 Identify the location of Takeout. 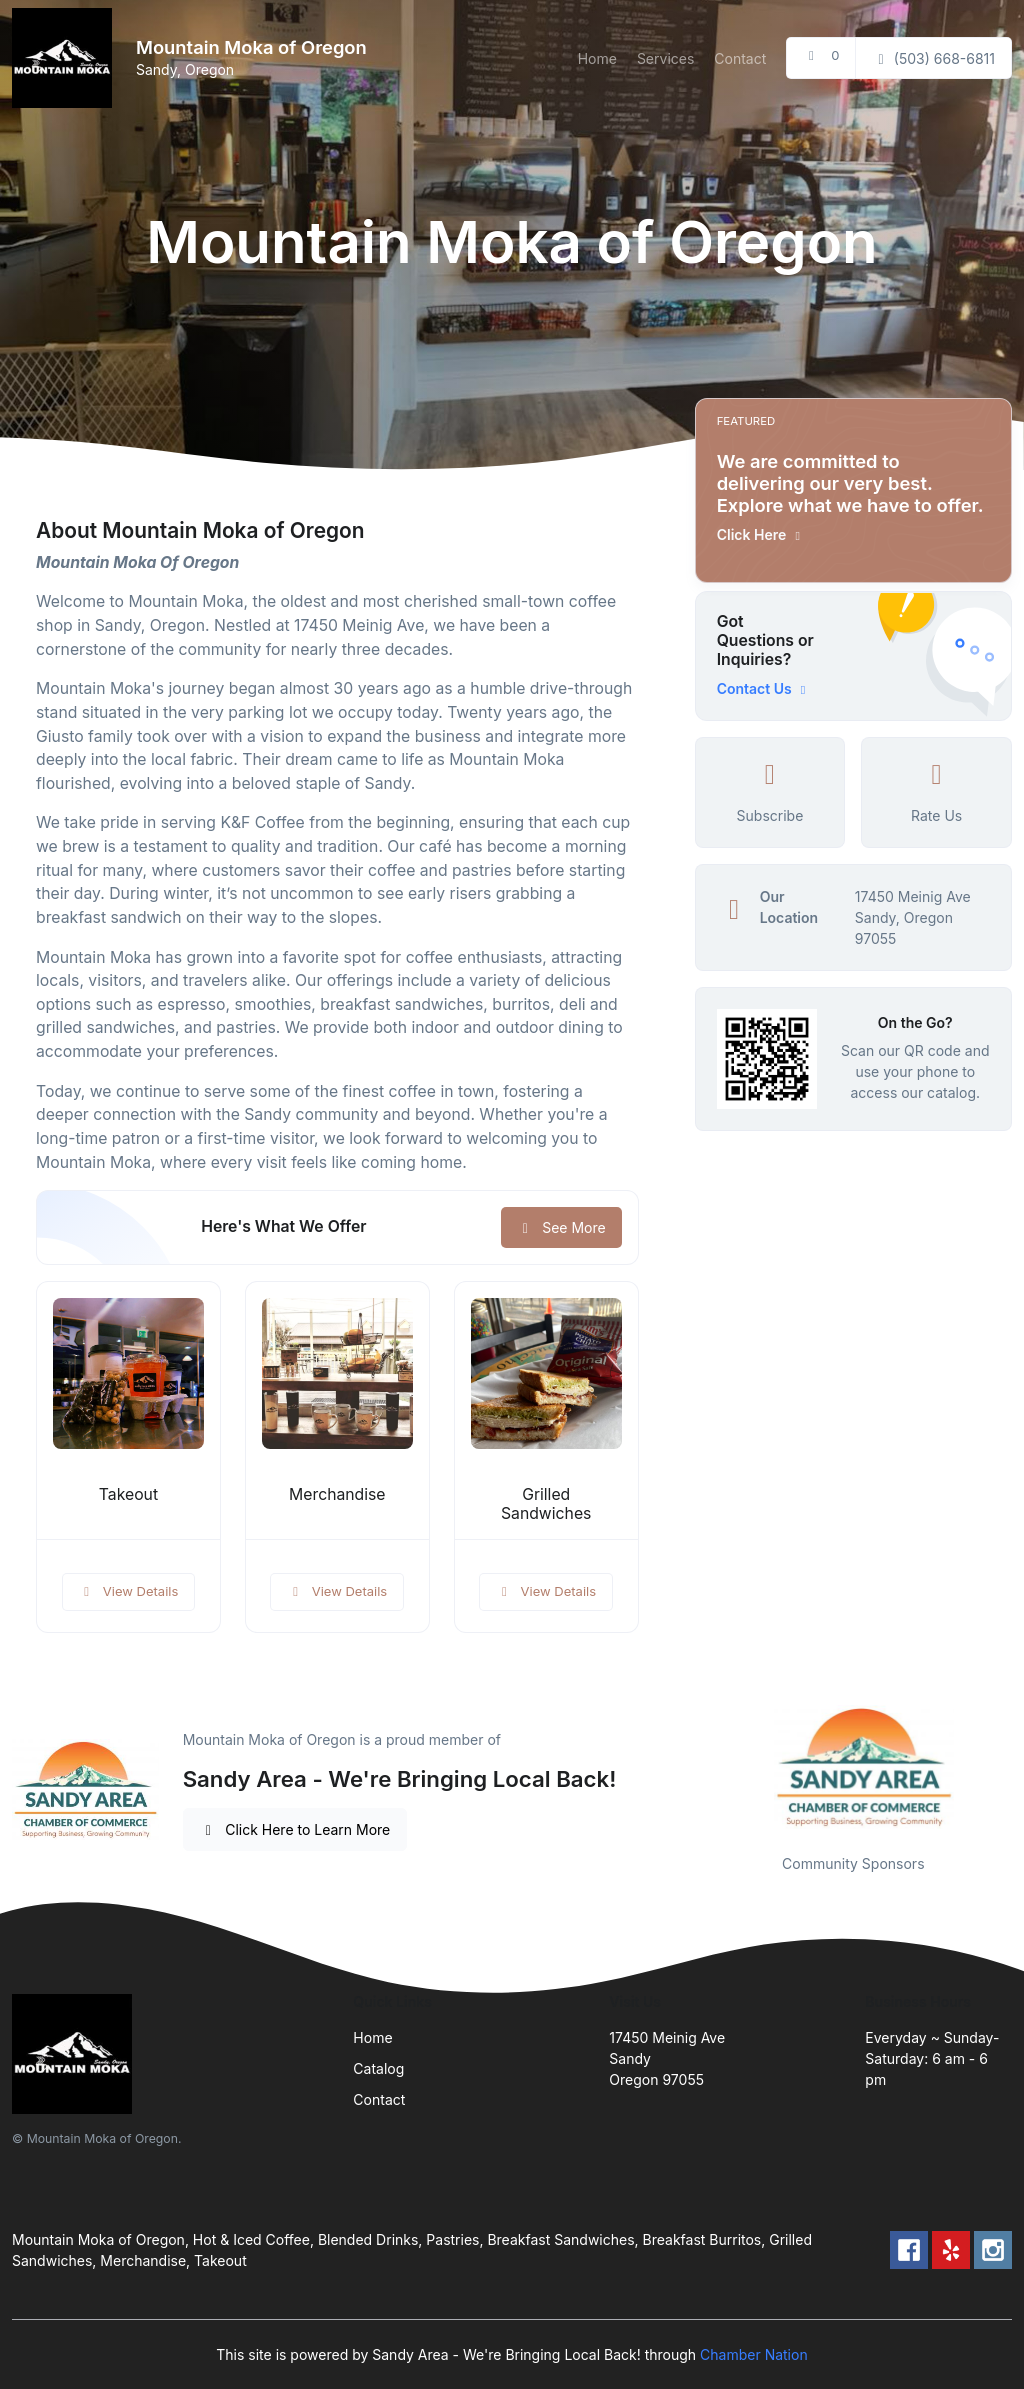
(128, 1494).